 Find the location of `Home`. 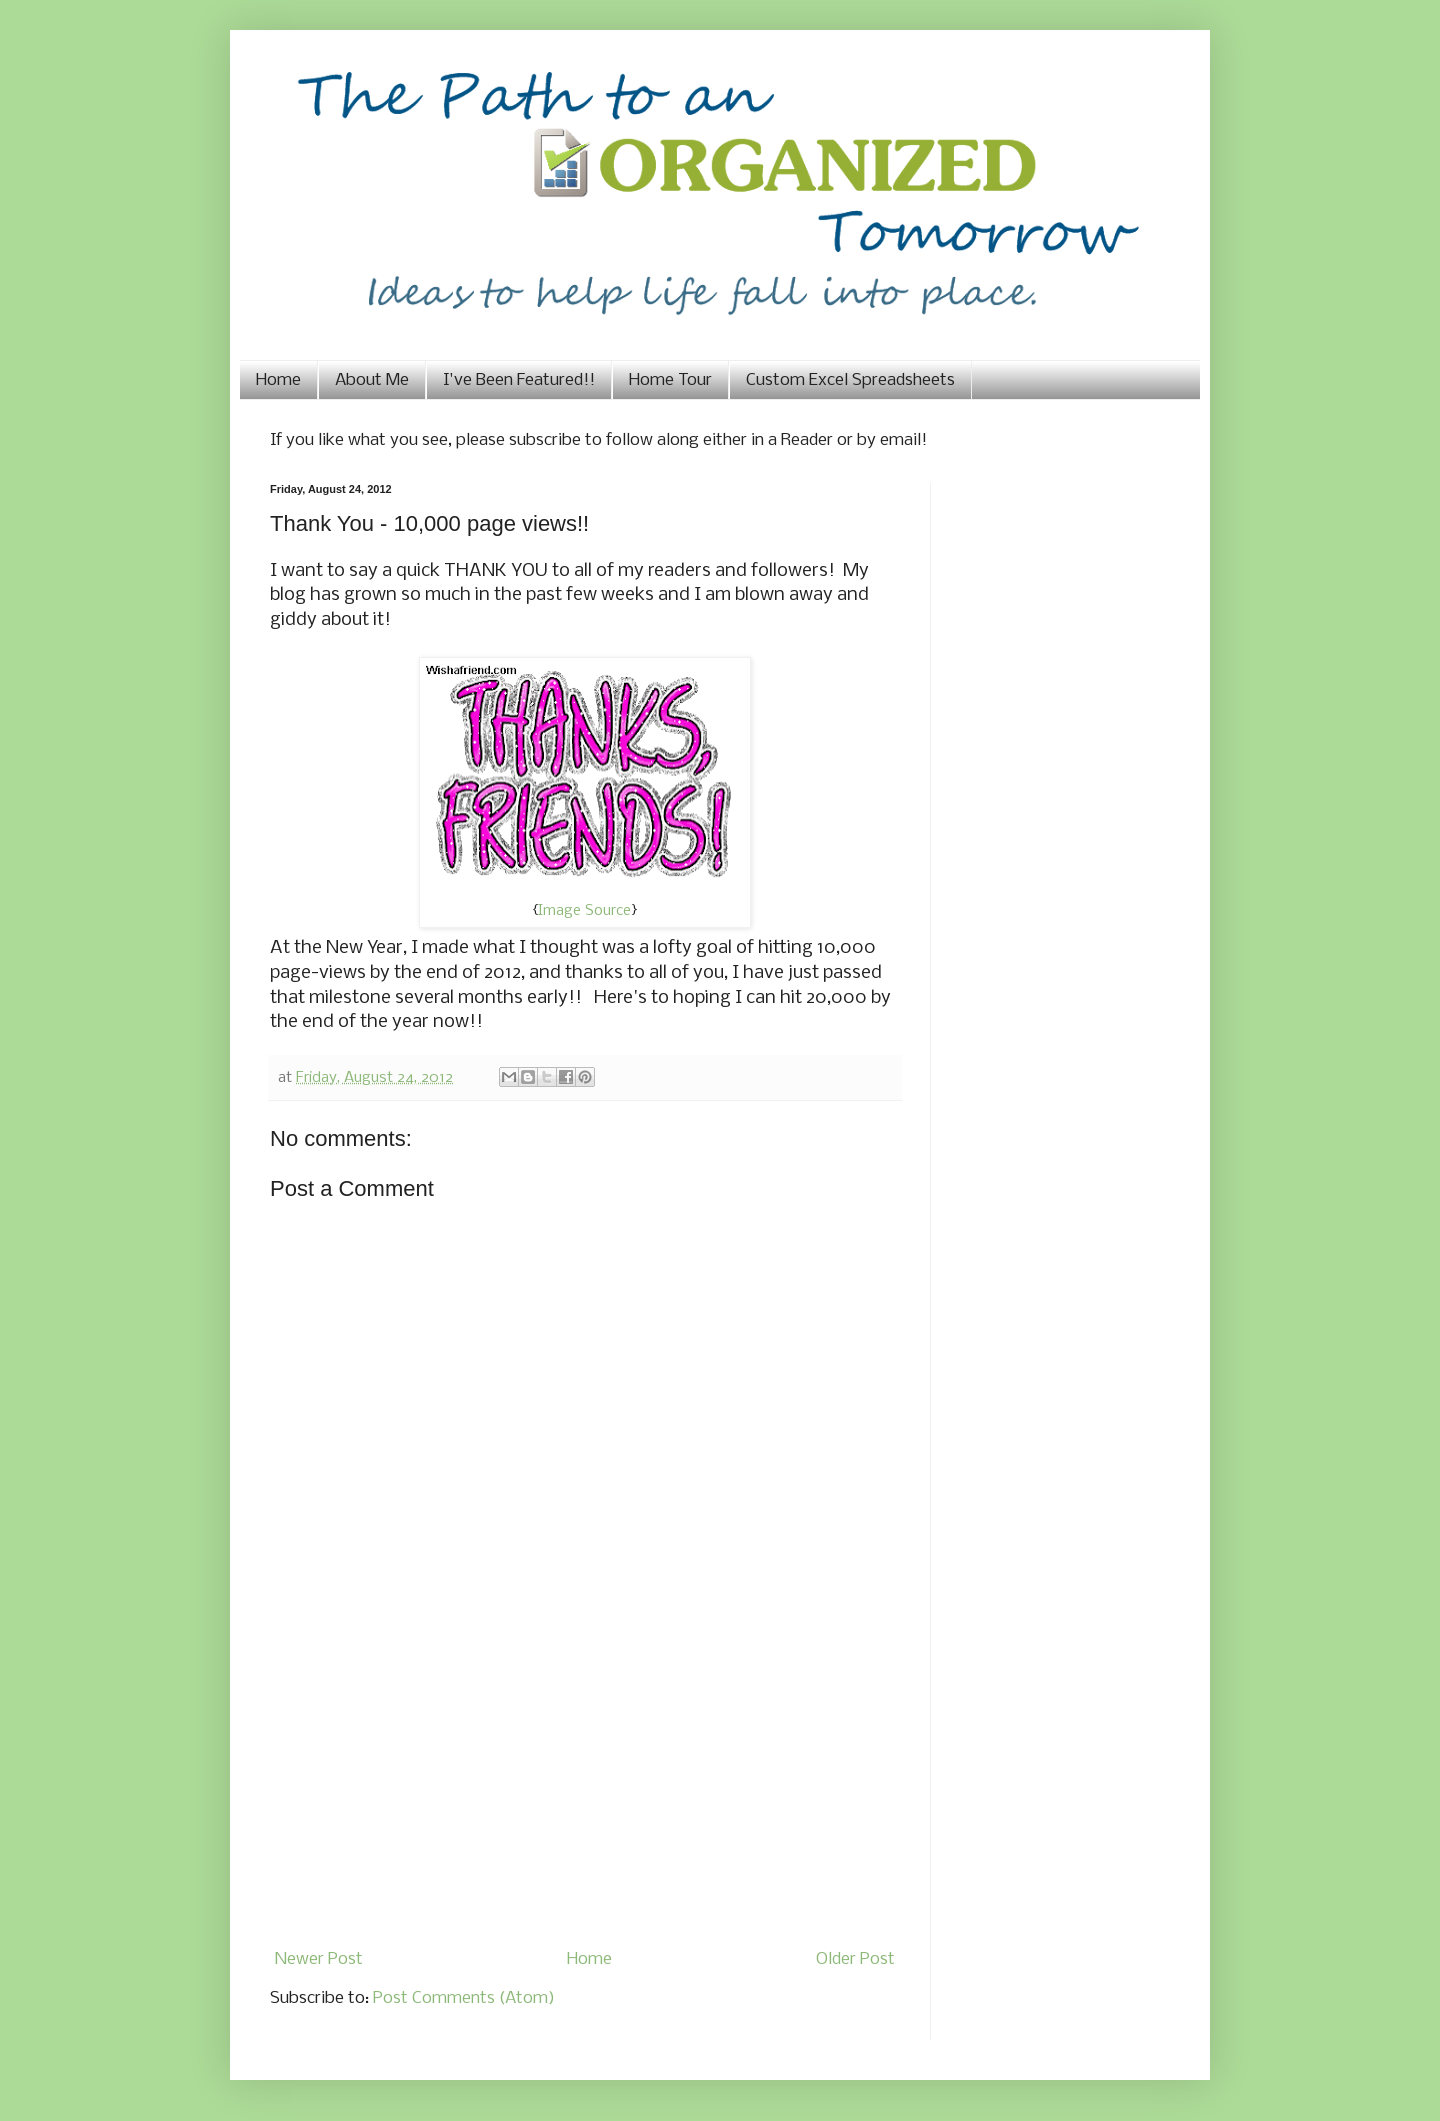

Home is located at coordinates (278, 380).